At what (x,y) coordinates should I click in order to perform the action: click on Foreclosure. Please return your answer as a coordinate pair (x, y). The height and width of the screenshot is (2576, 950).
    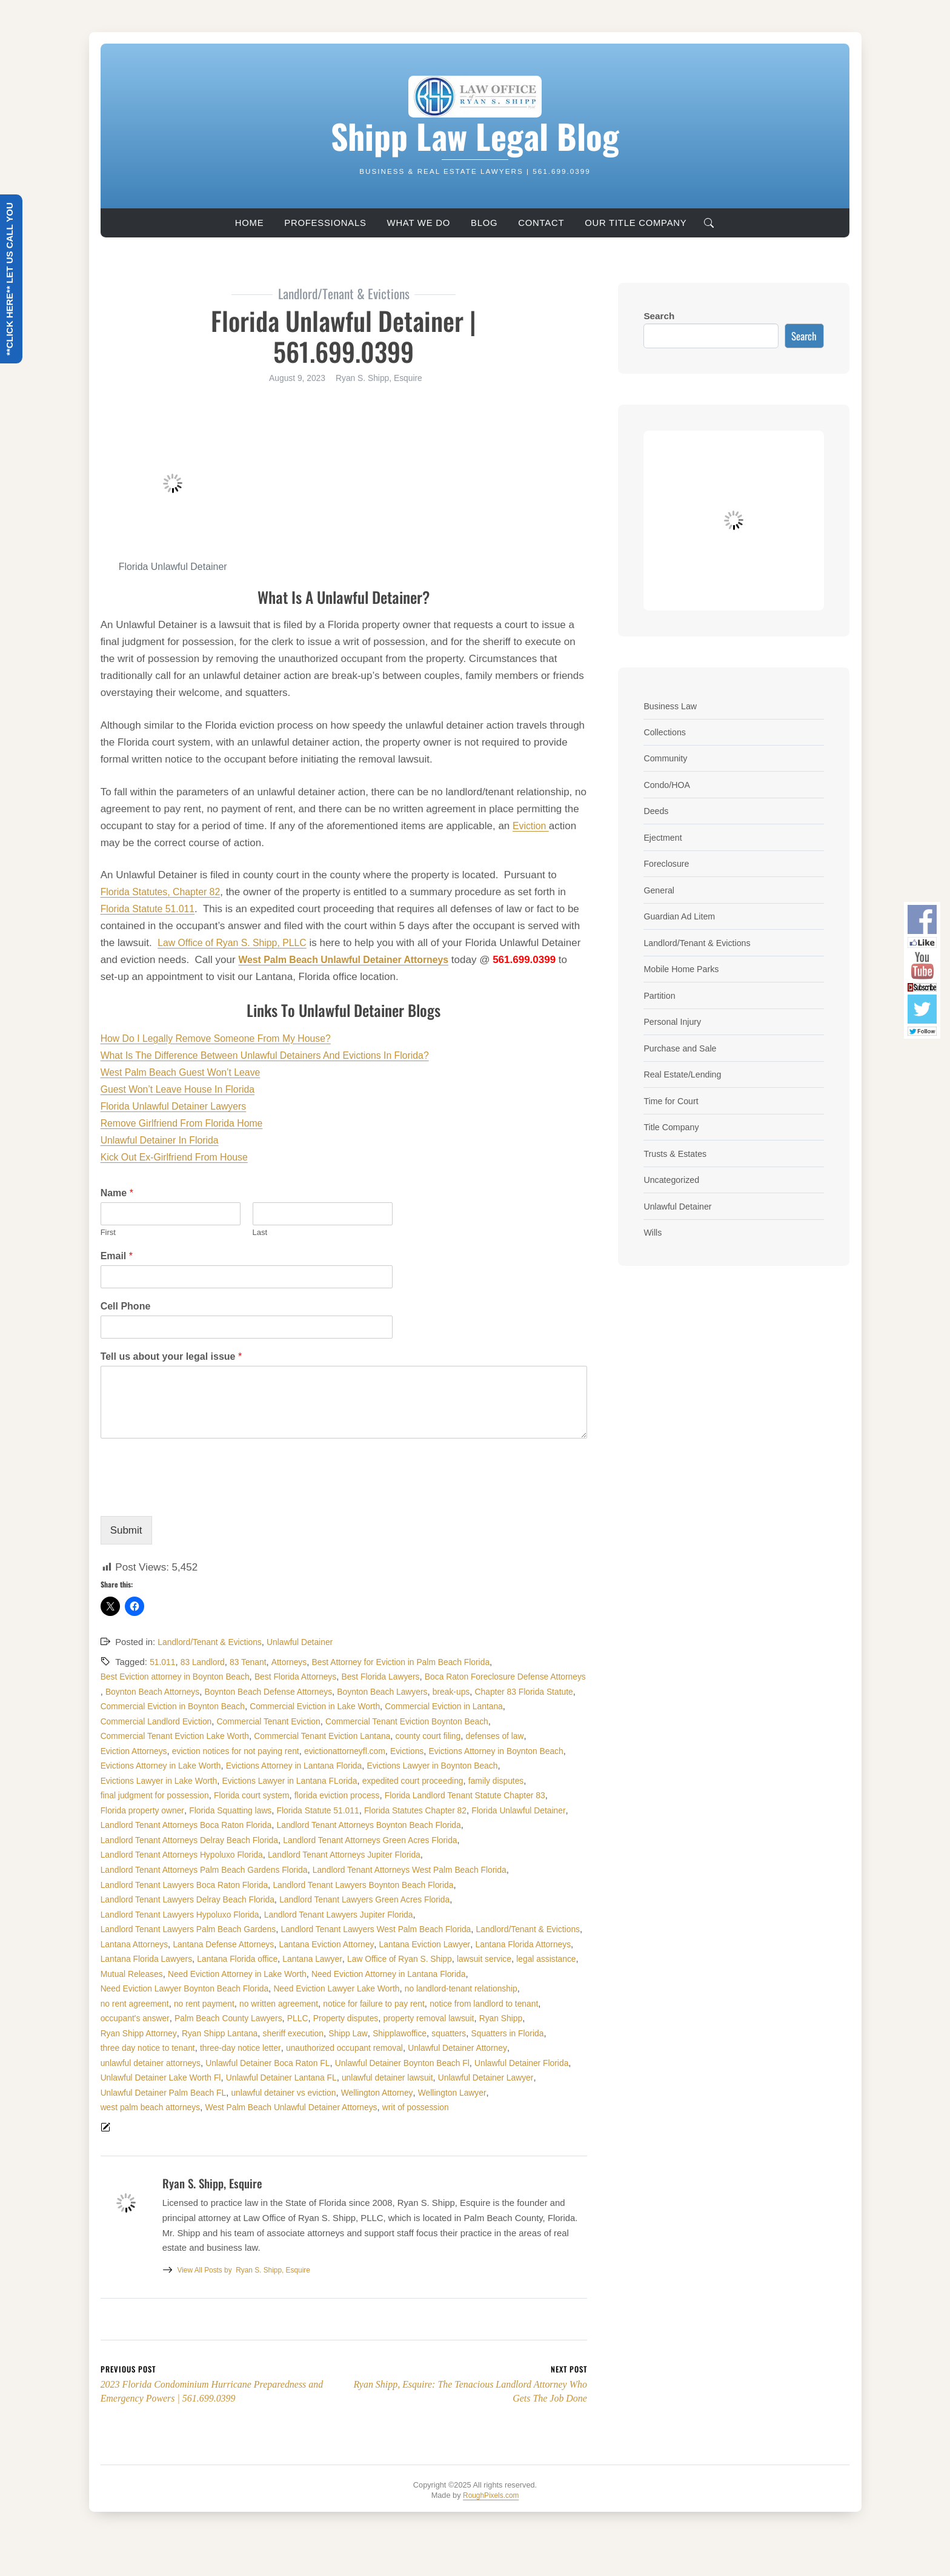
    Looking at the image, I should click on (668, 863).